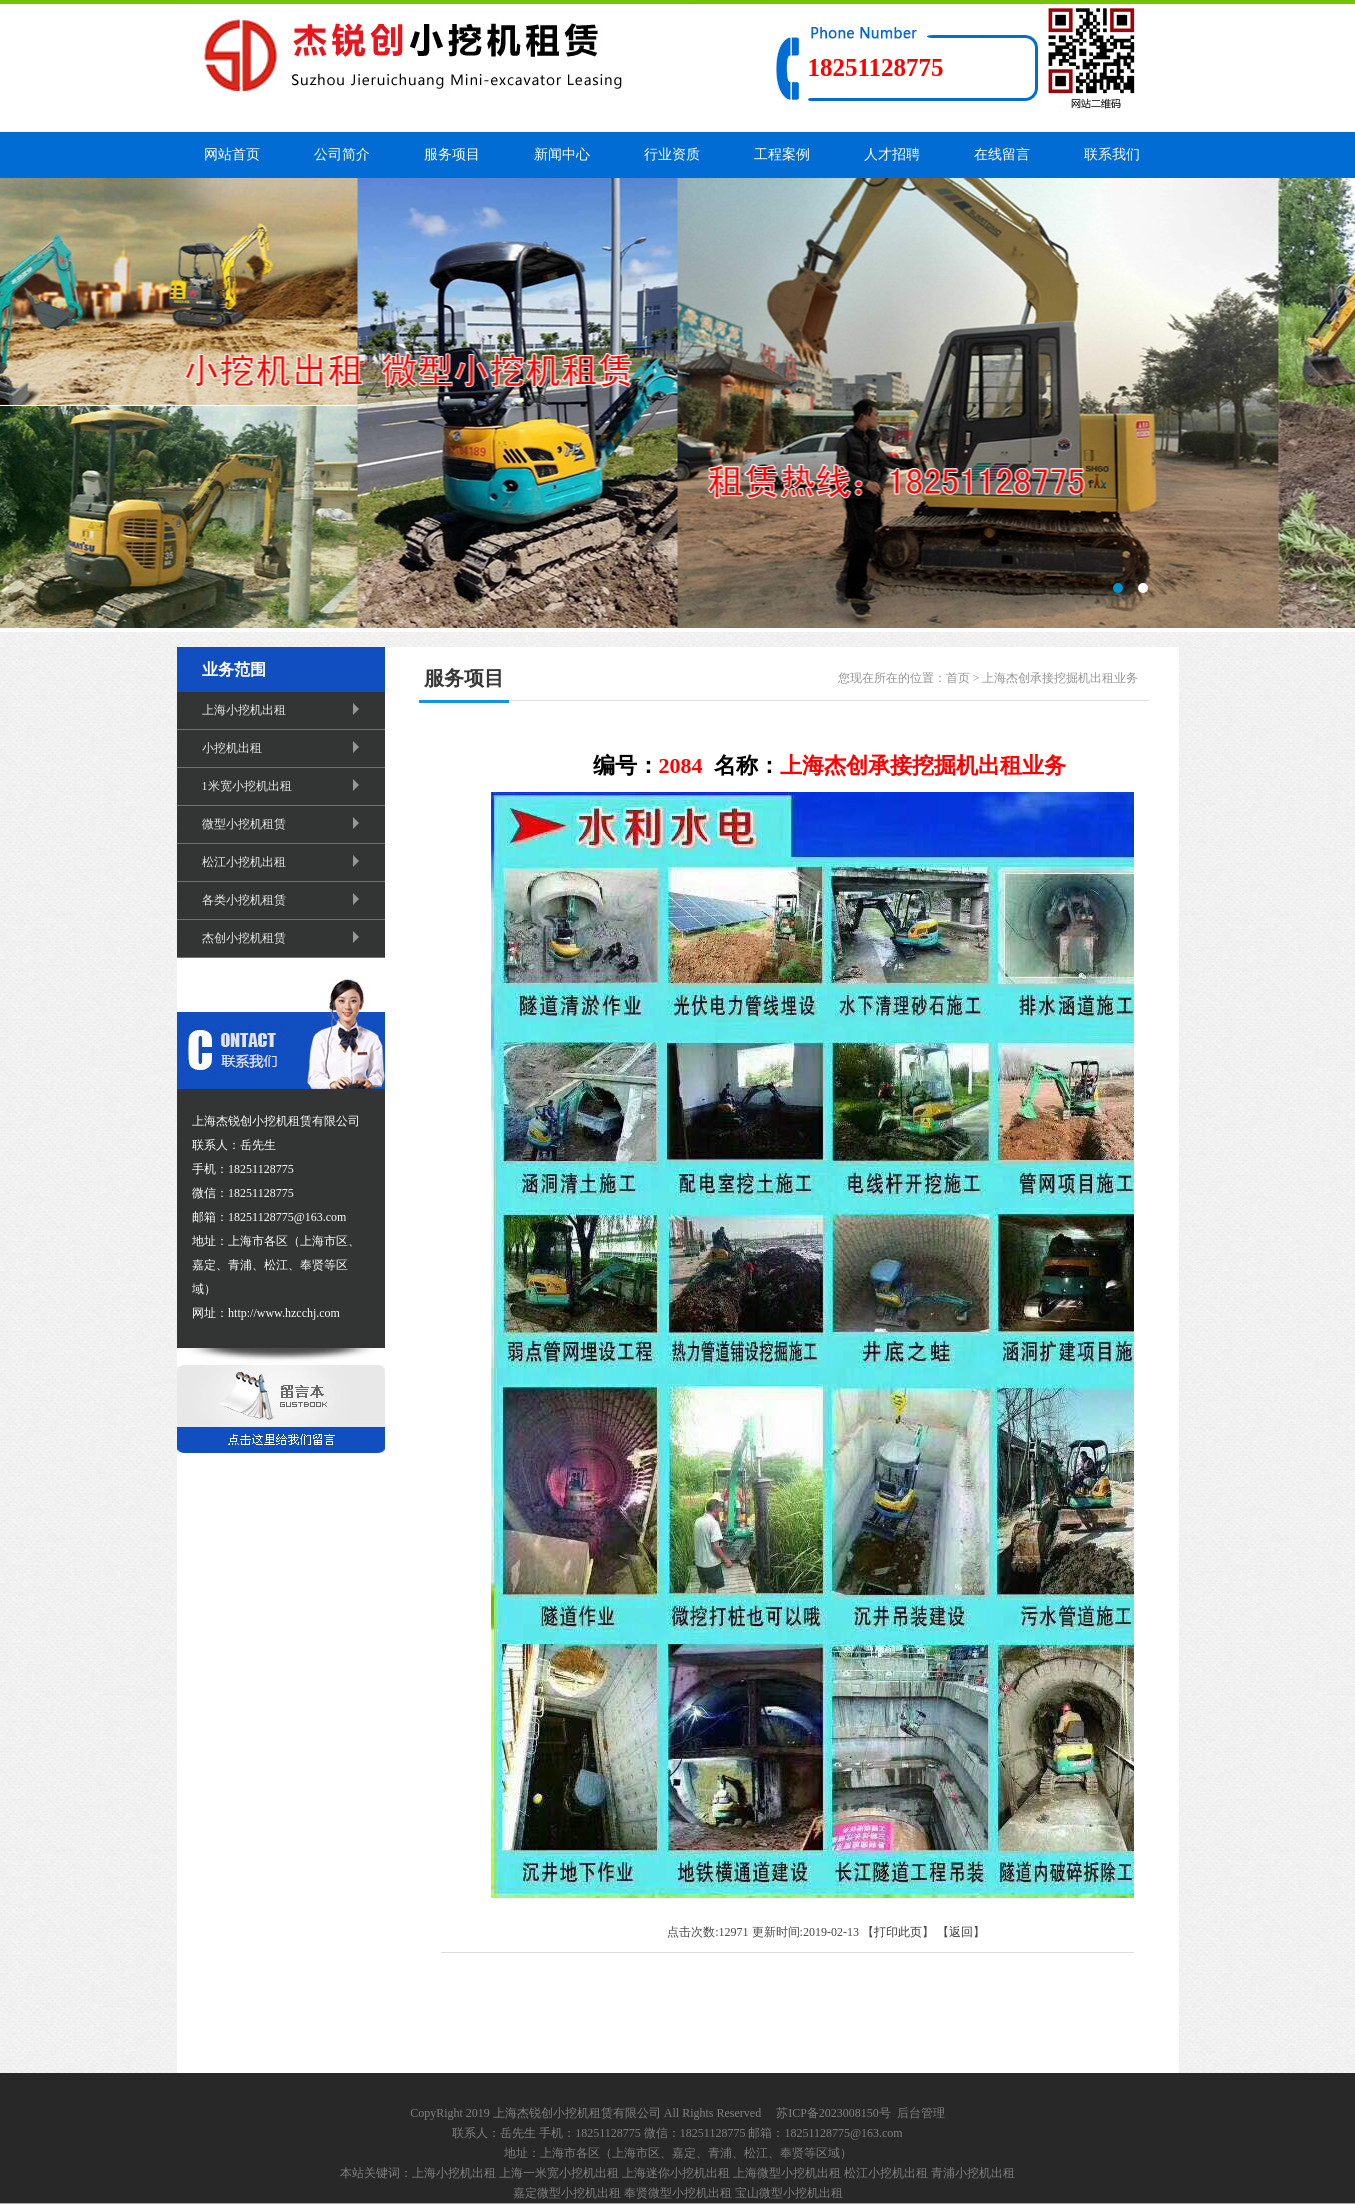 This screenshot has height=2204, width=1355. Describe the element at coordinates (283, 824) in the screenshot. I see `微型小挖机租赁` at that location.